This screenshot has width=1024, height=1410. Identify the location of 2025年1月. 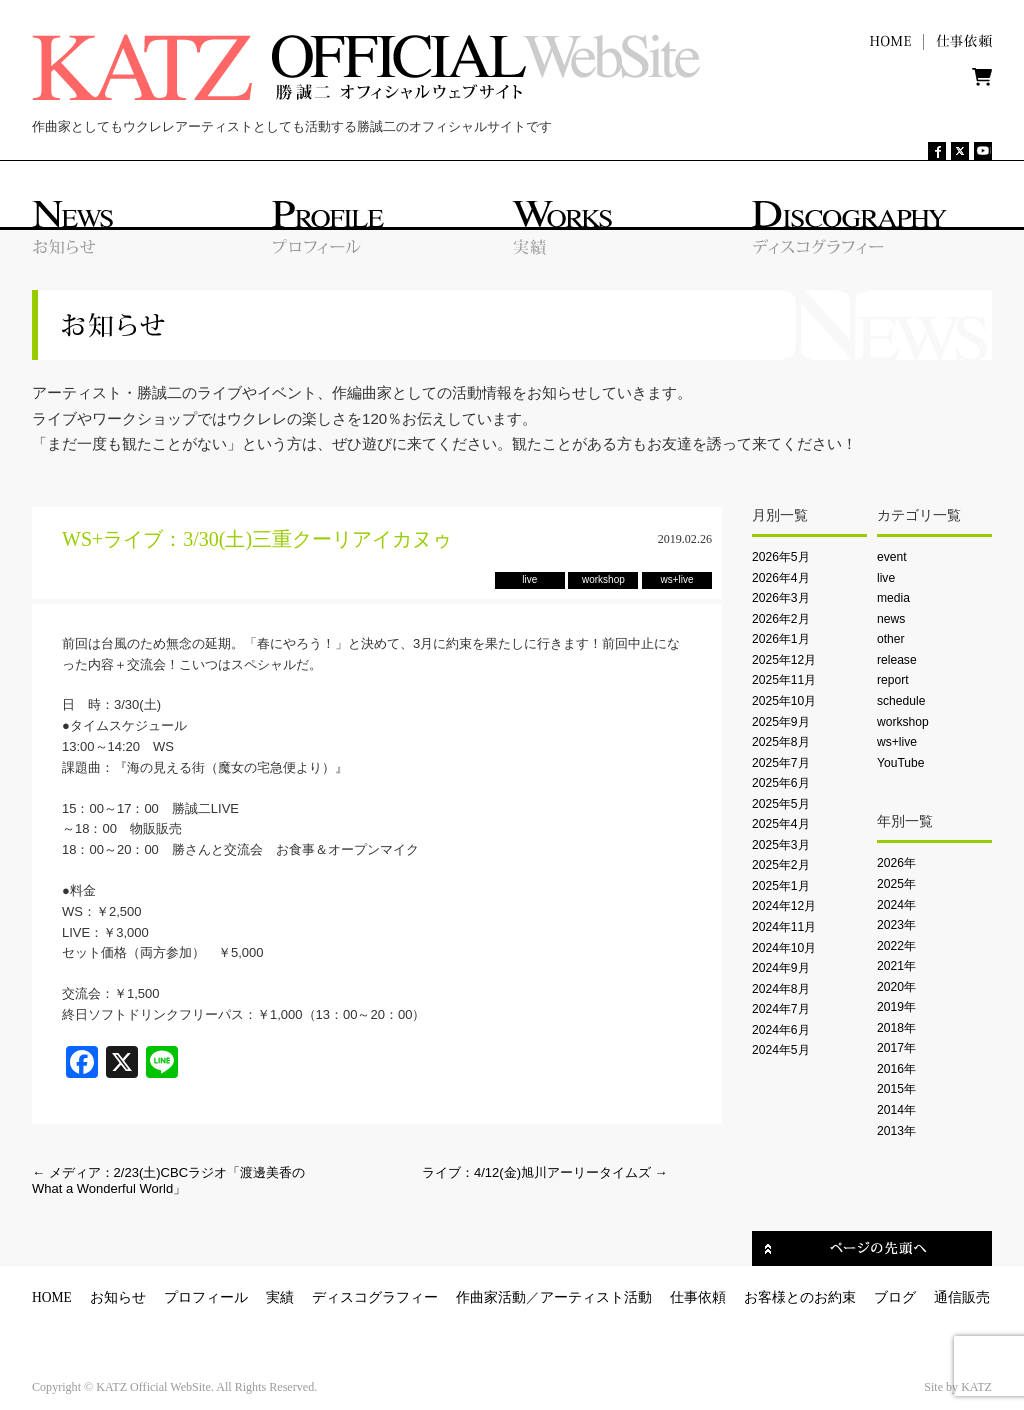
(781, 886).